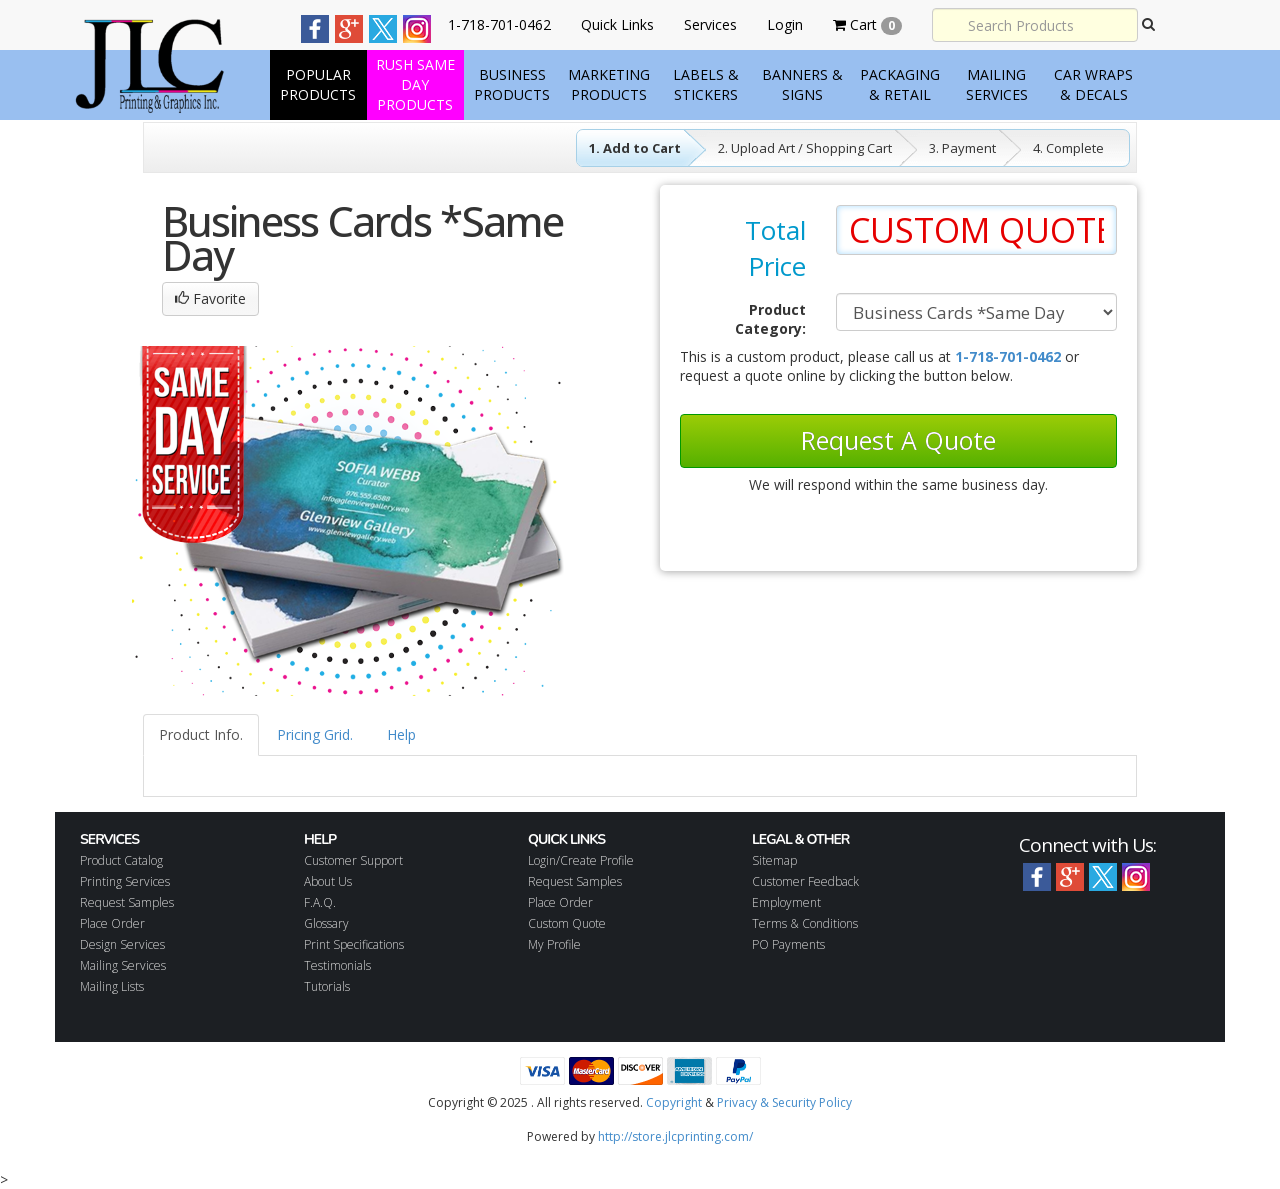 Image resolution: width=1280 pixels, height=1189 pixels. What do you see at coordinates (900, 84) in the screenshot?
I see `Packaging & Retail [button]` at bounding box center [900, 84].